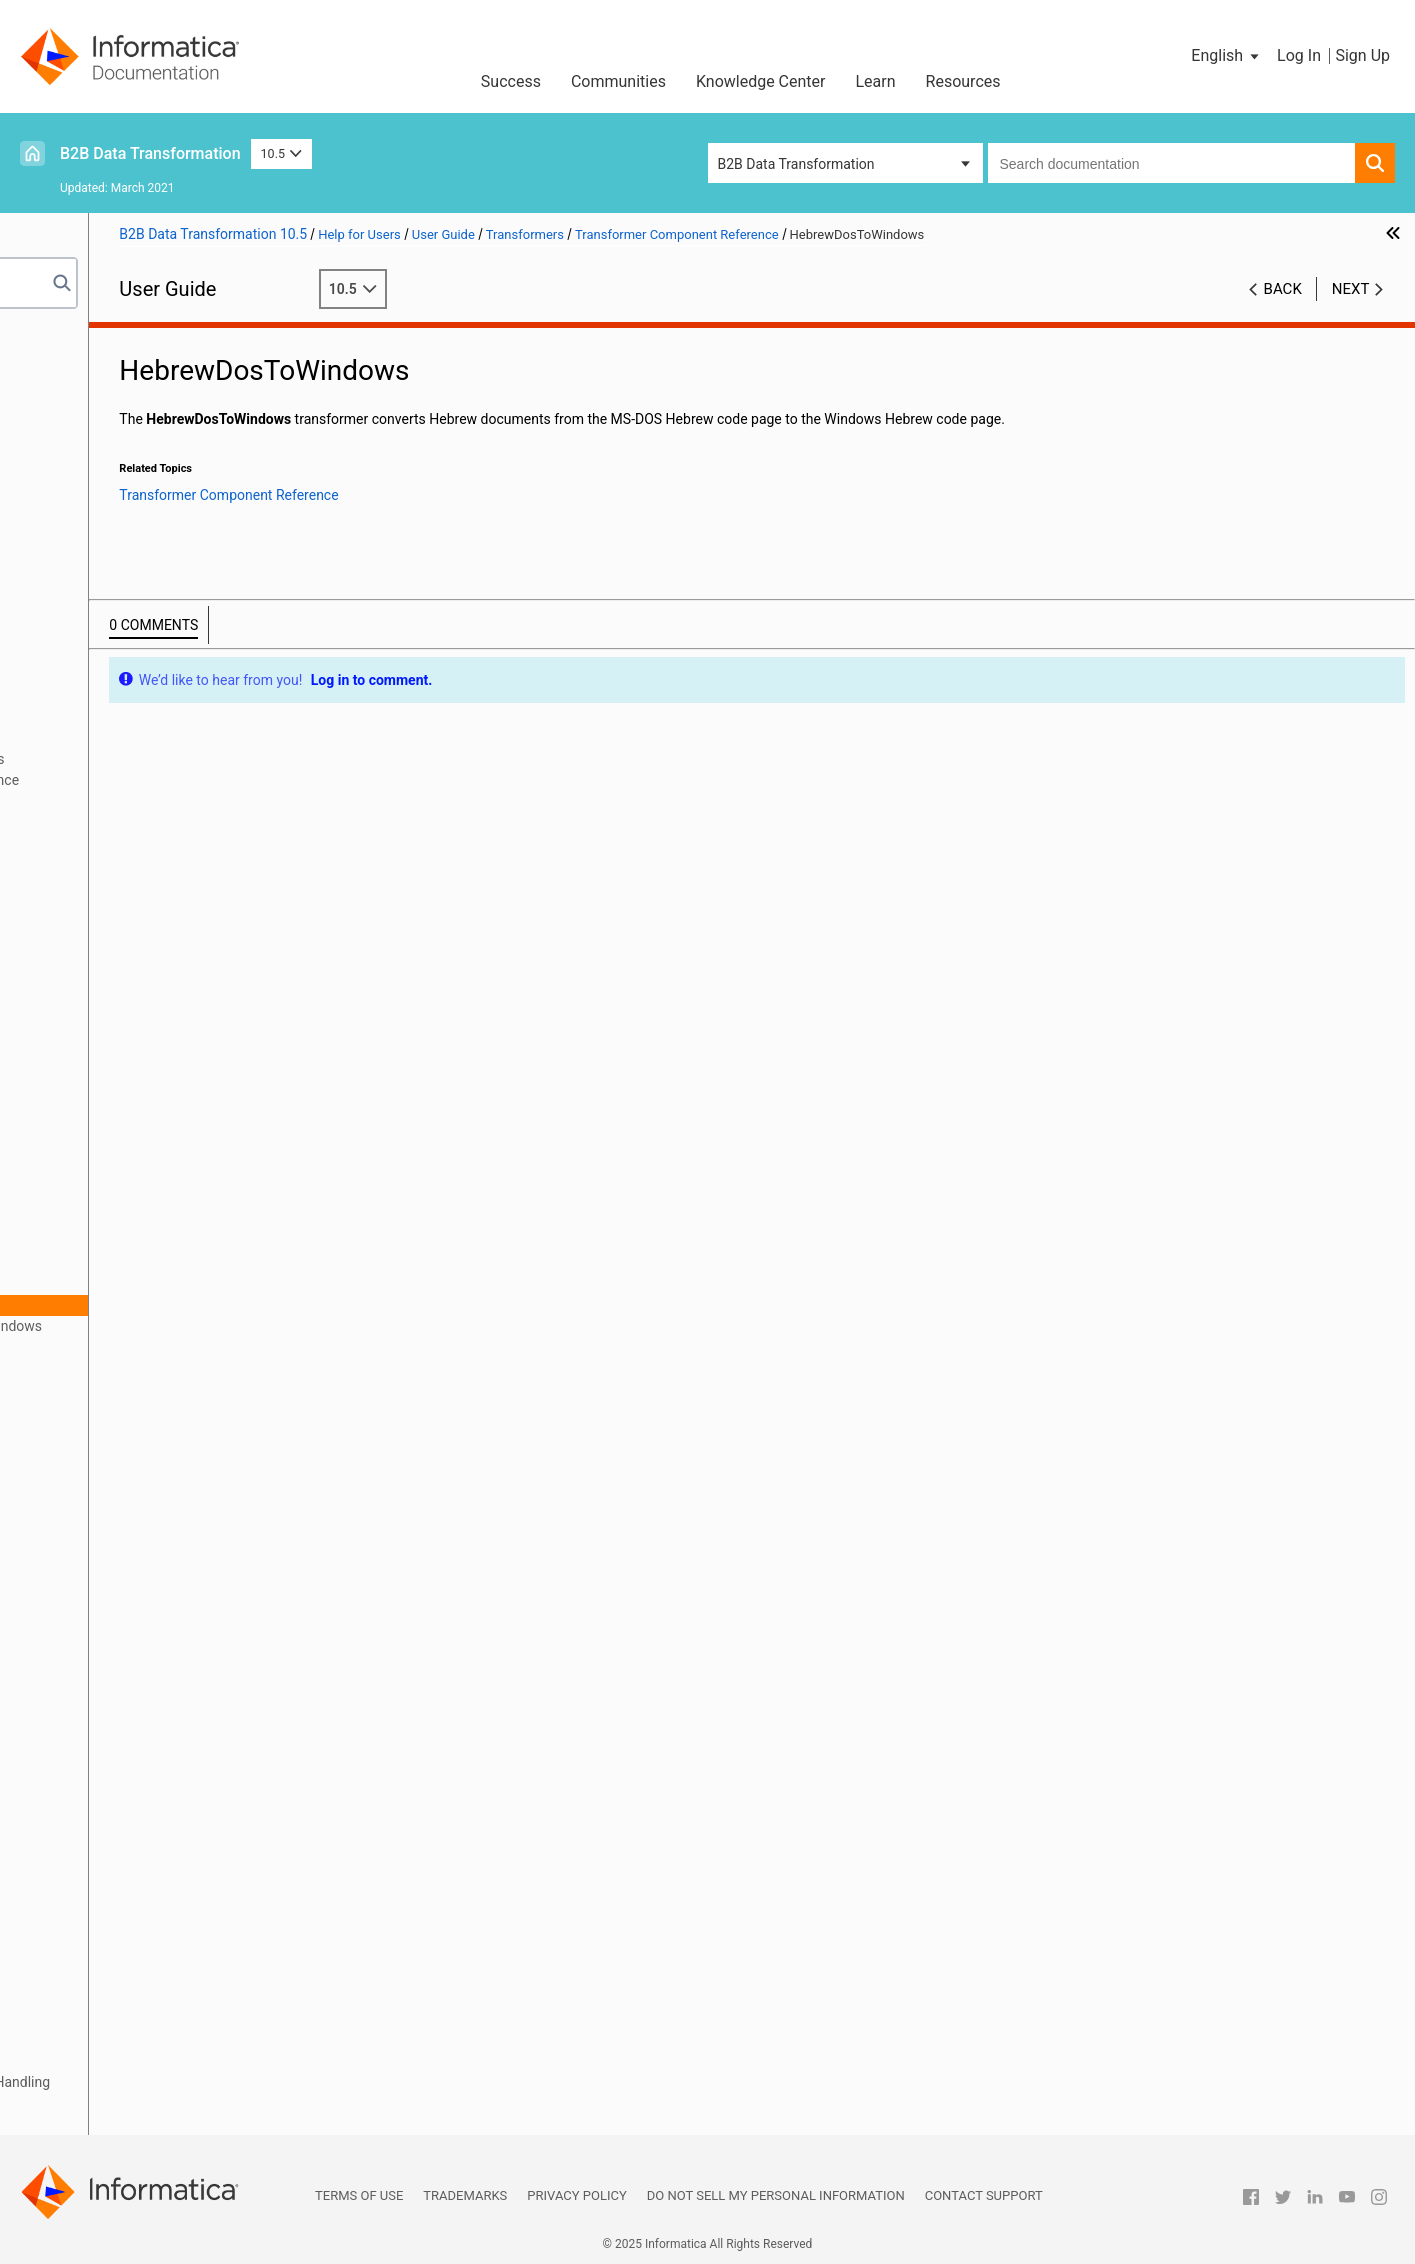 The height and width of the screenshot is (2264, 1415). I want to click on Resources, so click(963, 81).